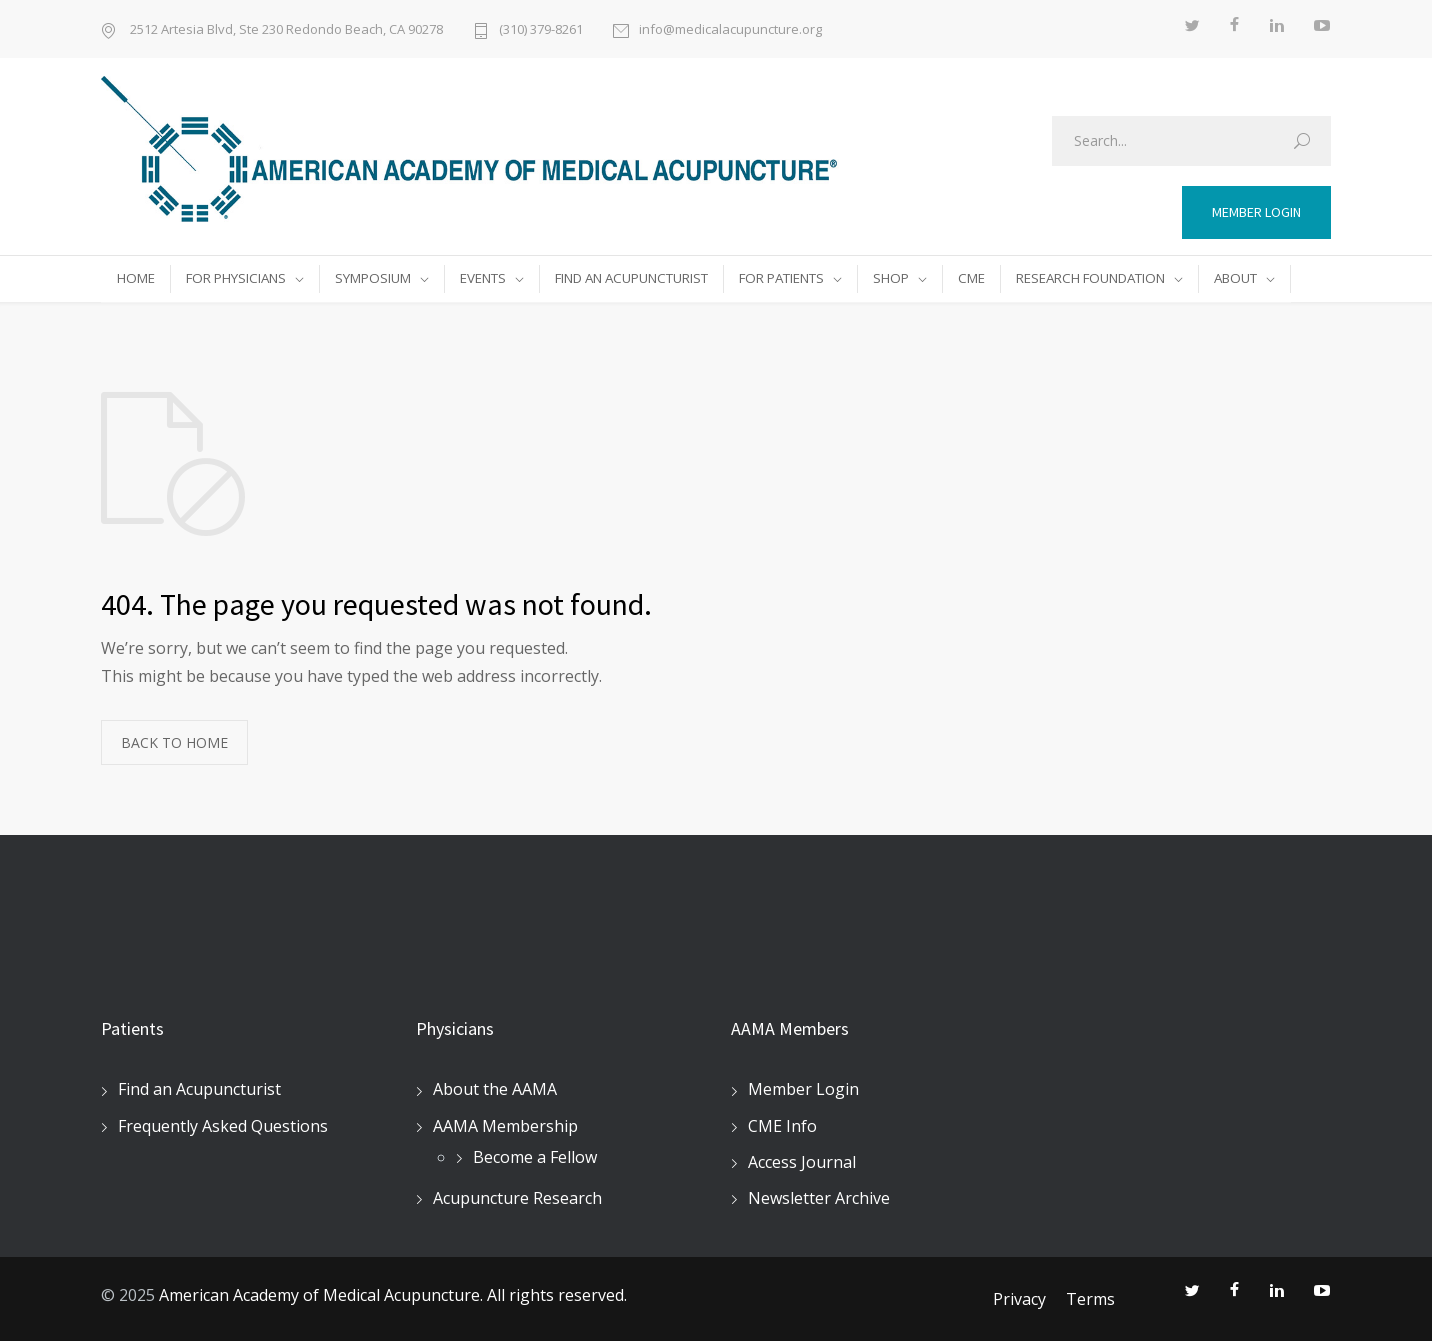  Describe the element at coordinates (535, 1157) in the screenshot. I see `Become a Fellow` at that location.